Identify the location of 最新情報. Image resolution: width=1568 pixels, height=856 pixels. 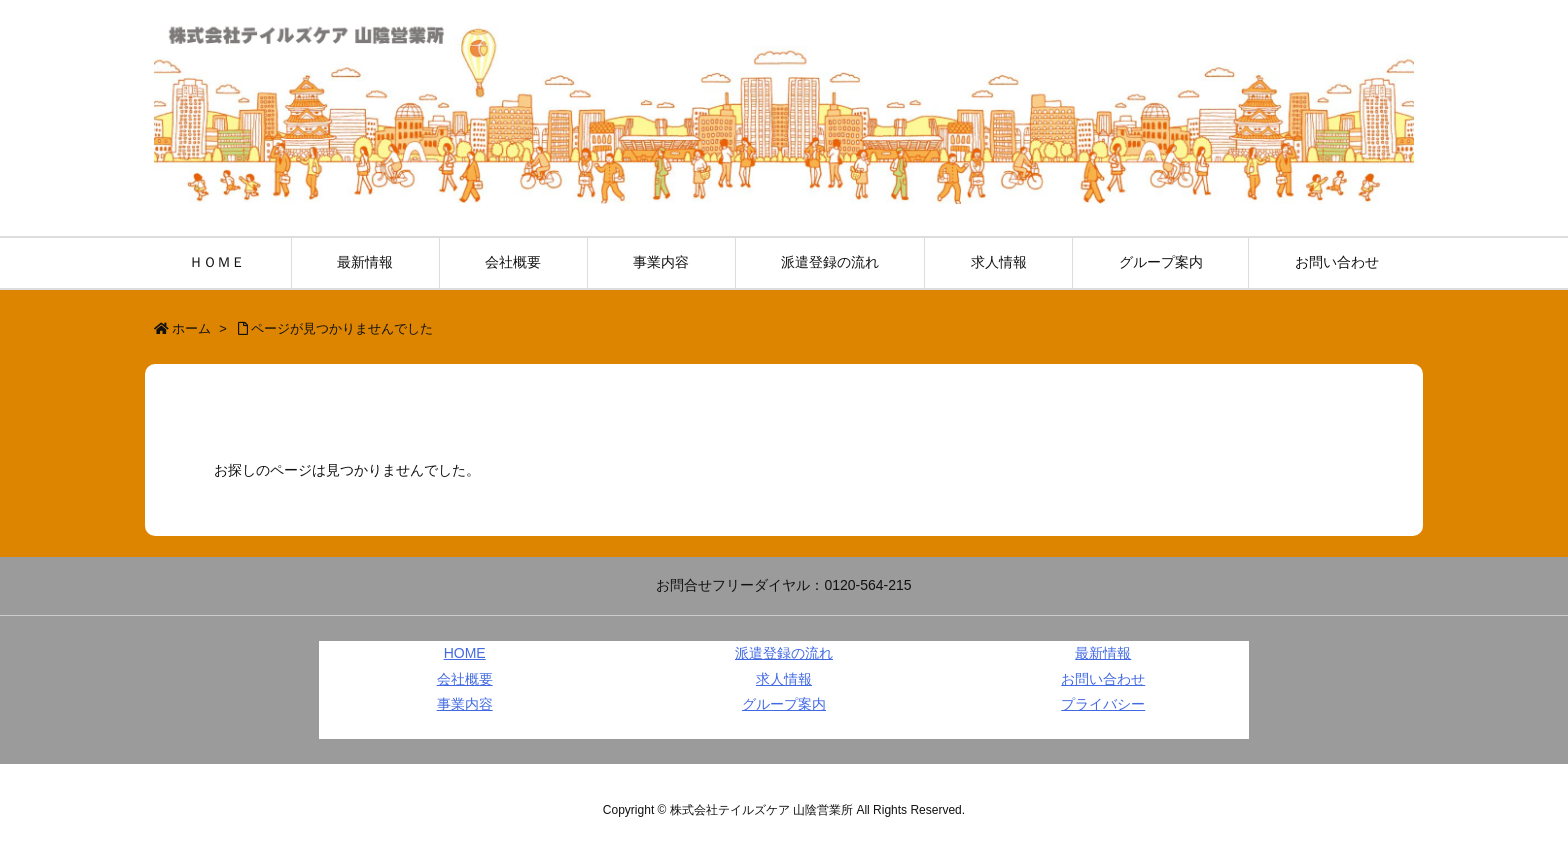
(1103, 653).